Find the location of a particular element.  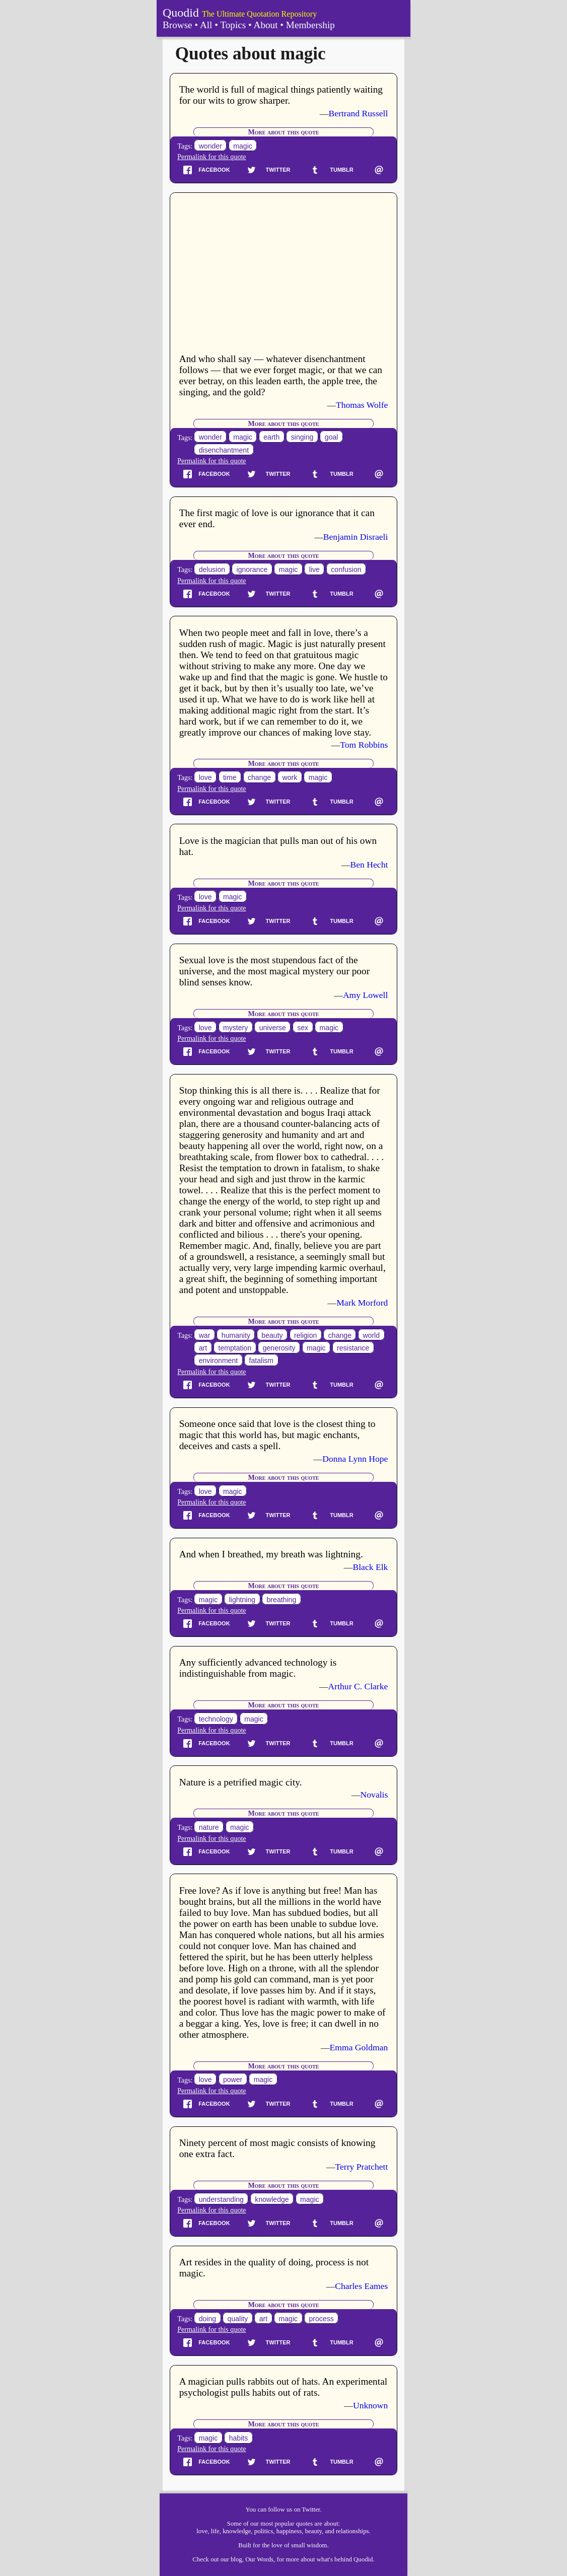

live is located at coordinates (314, 569).